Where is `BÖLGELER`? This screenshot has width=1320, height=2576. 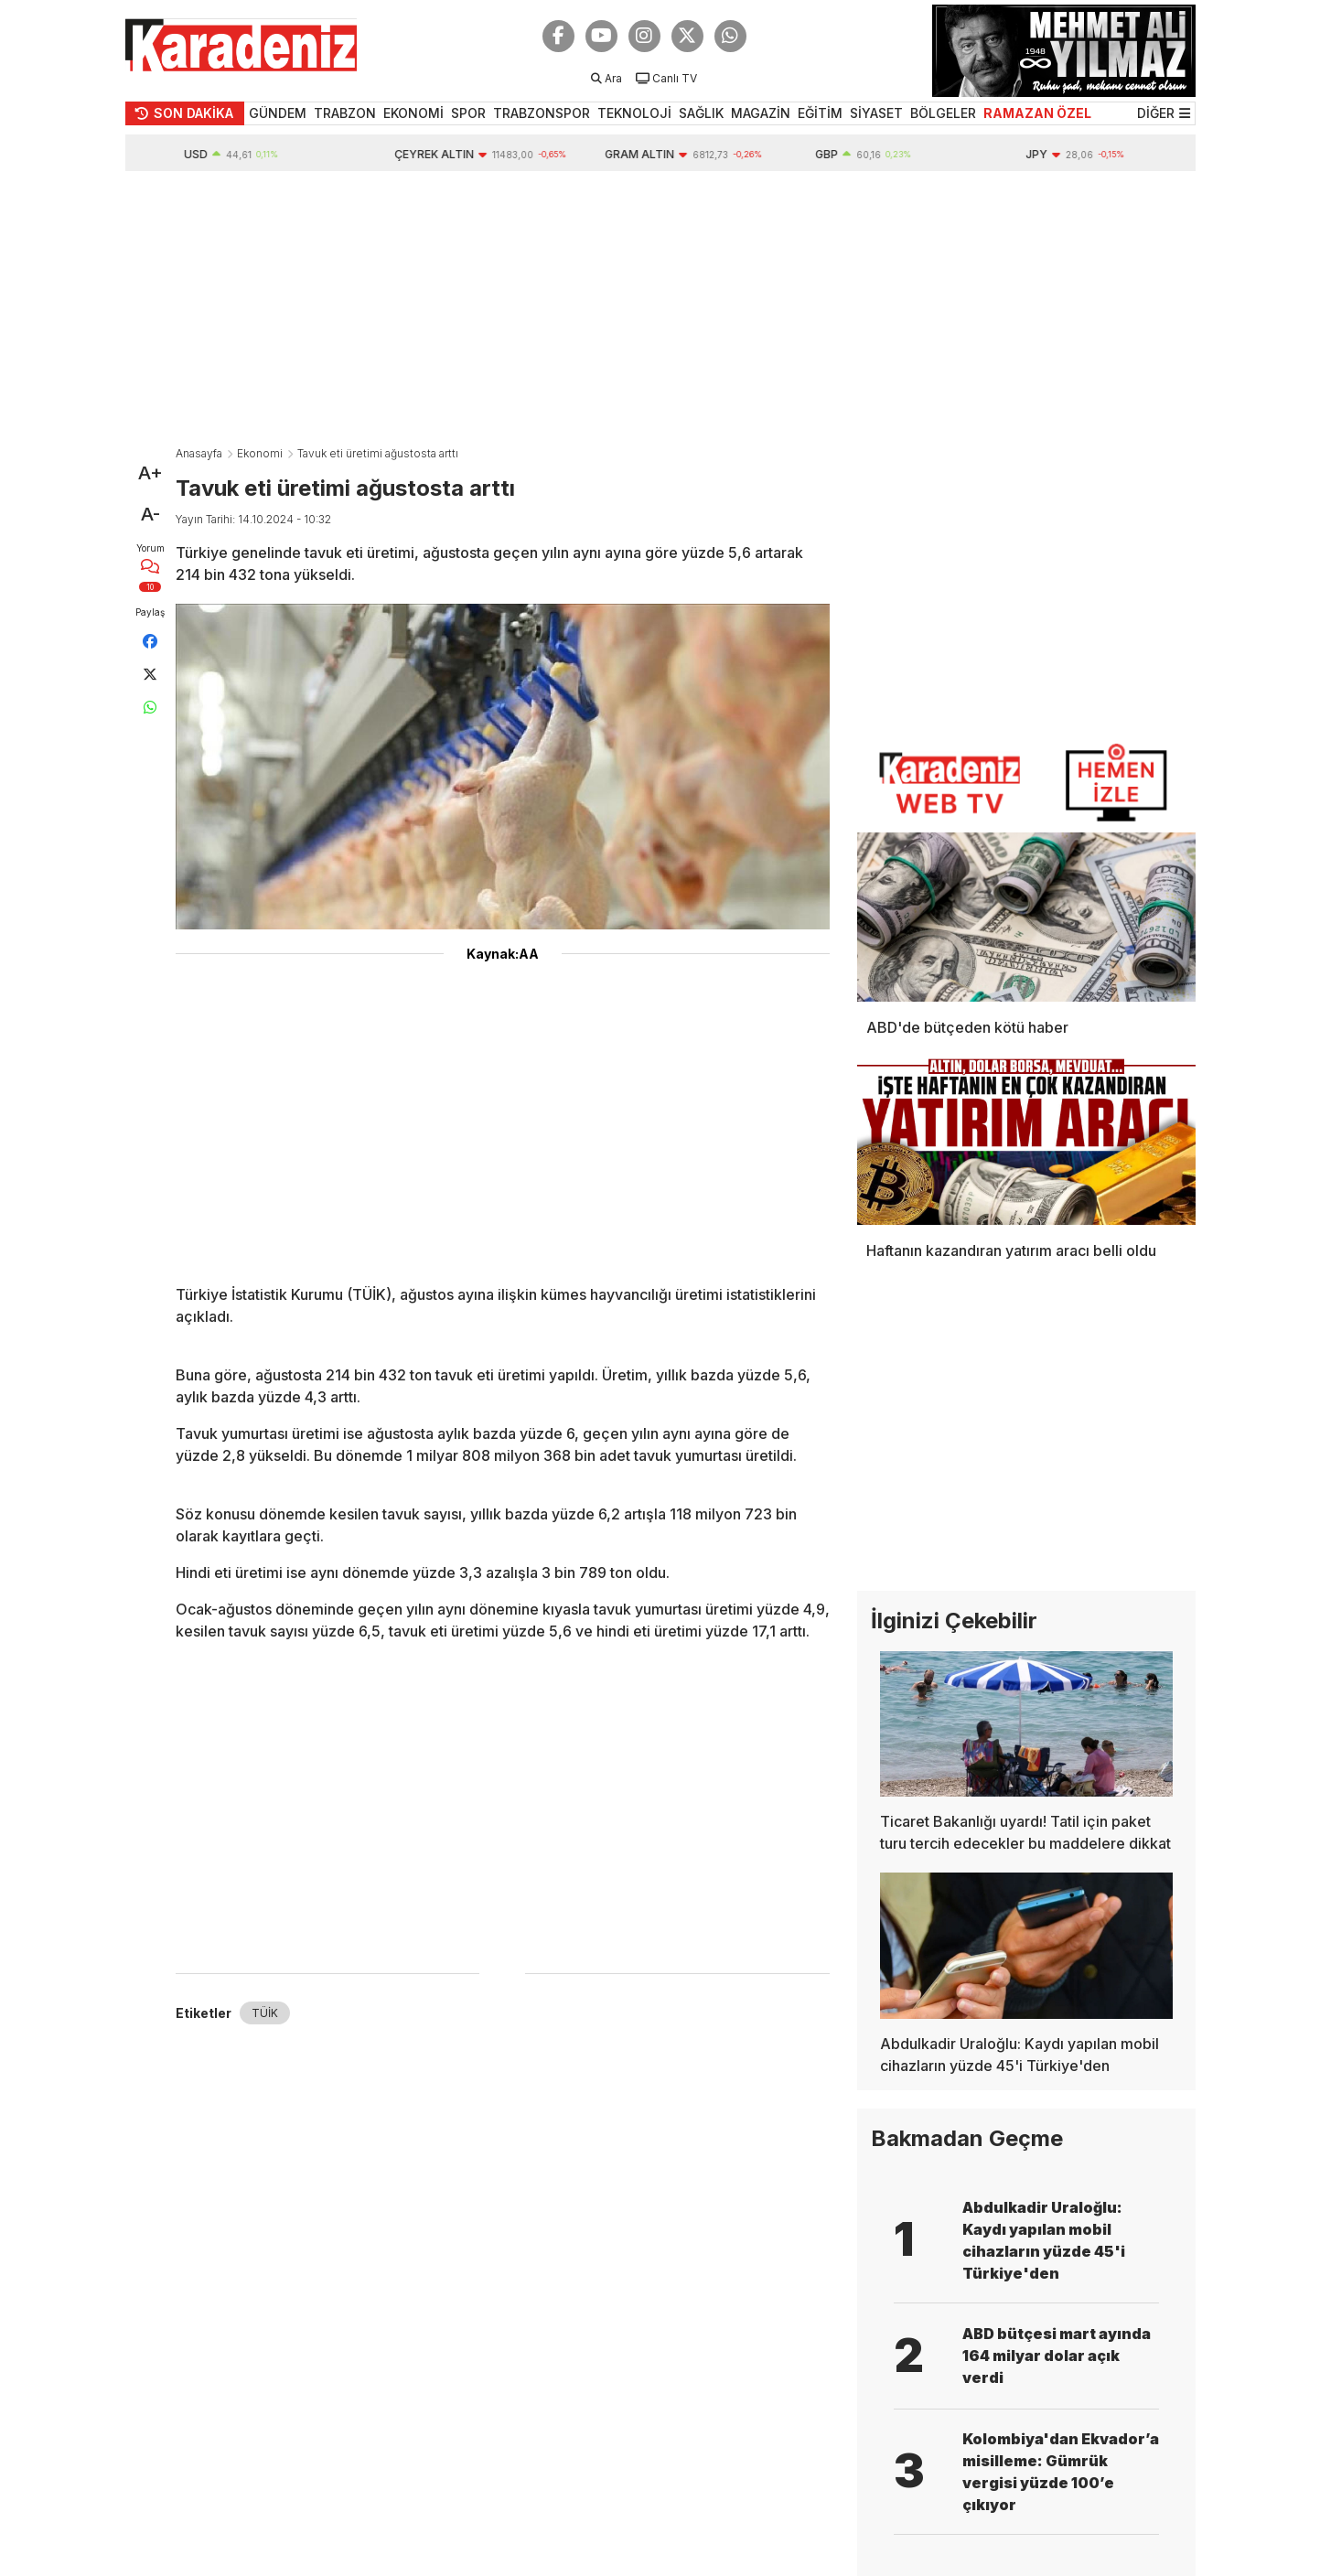
BÖLGELER is located at coordinates (943, 113).